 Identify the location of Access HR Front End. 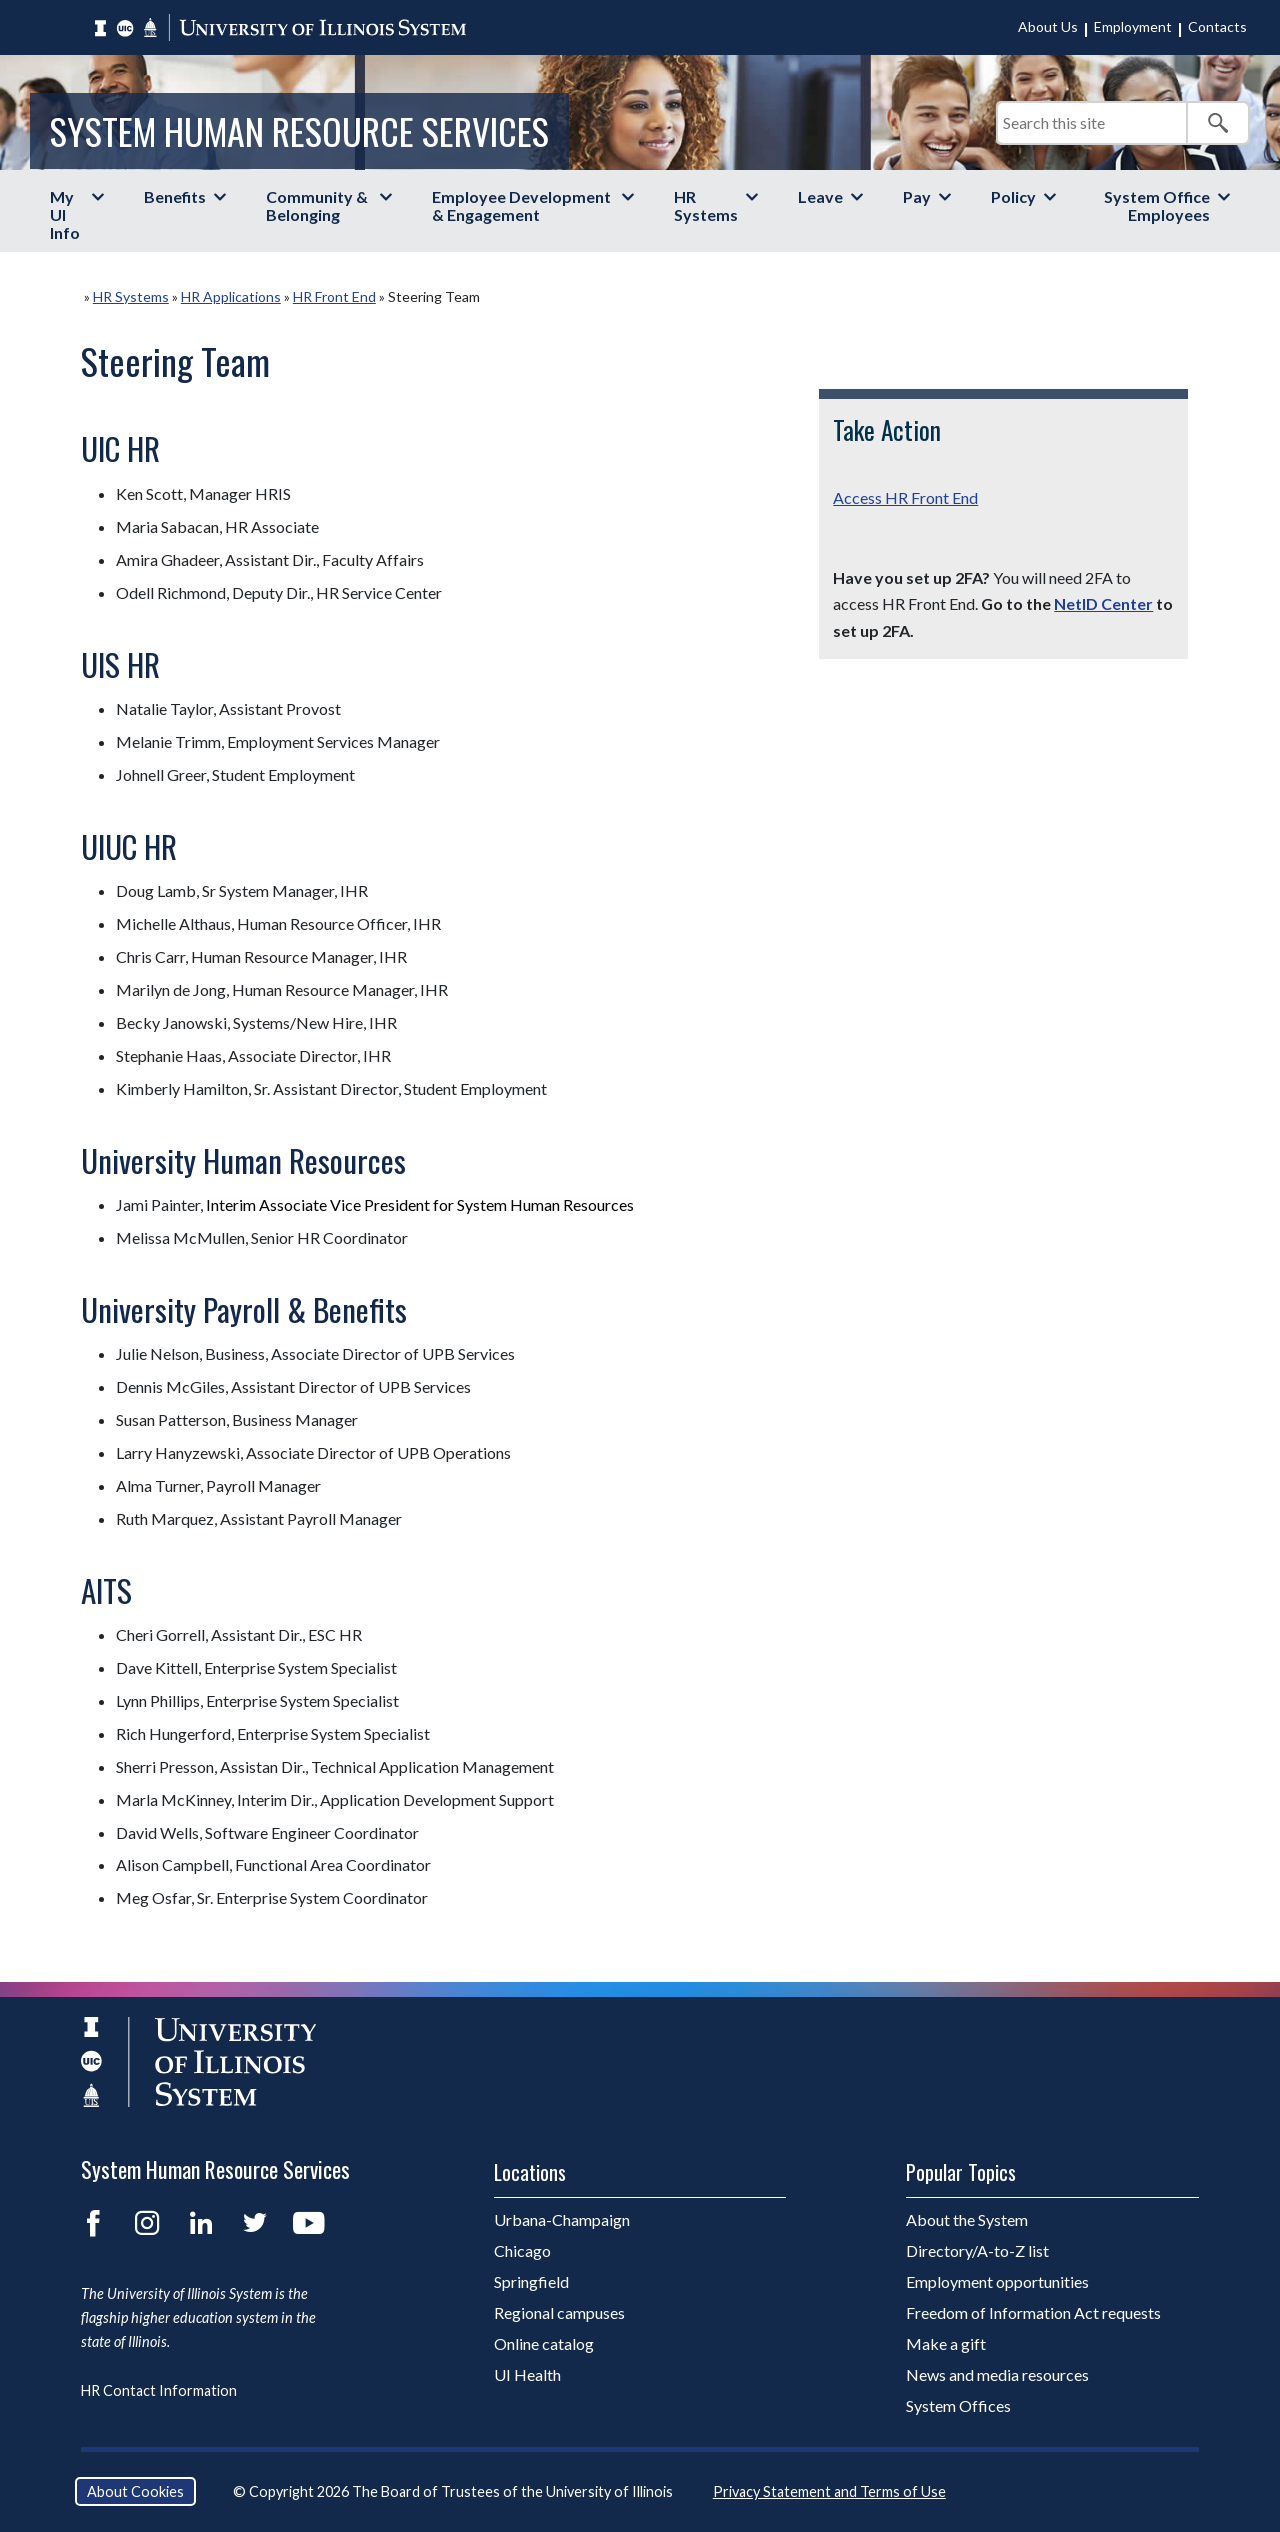
(905, 497).